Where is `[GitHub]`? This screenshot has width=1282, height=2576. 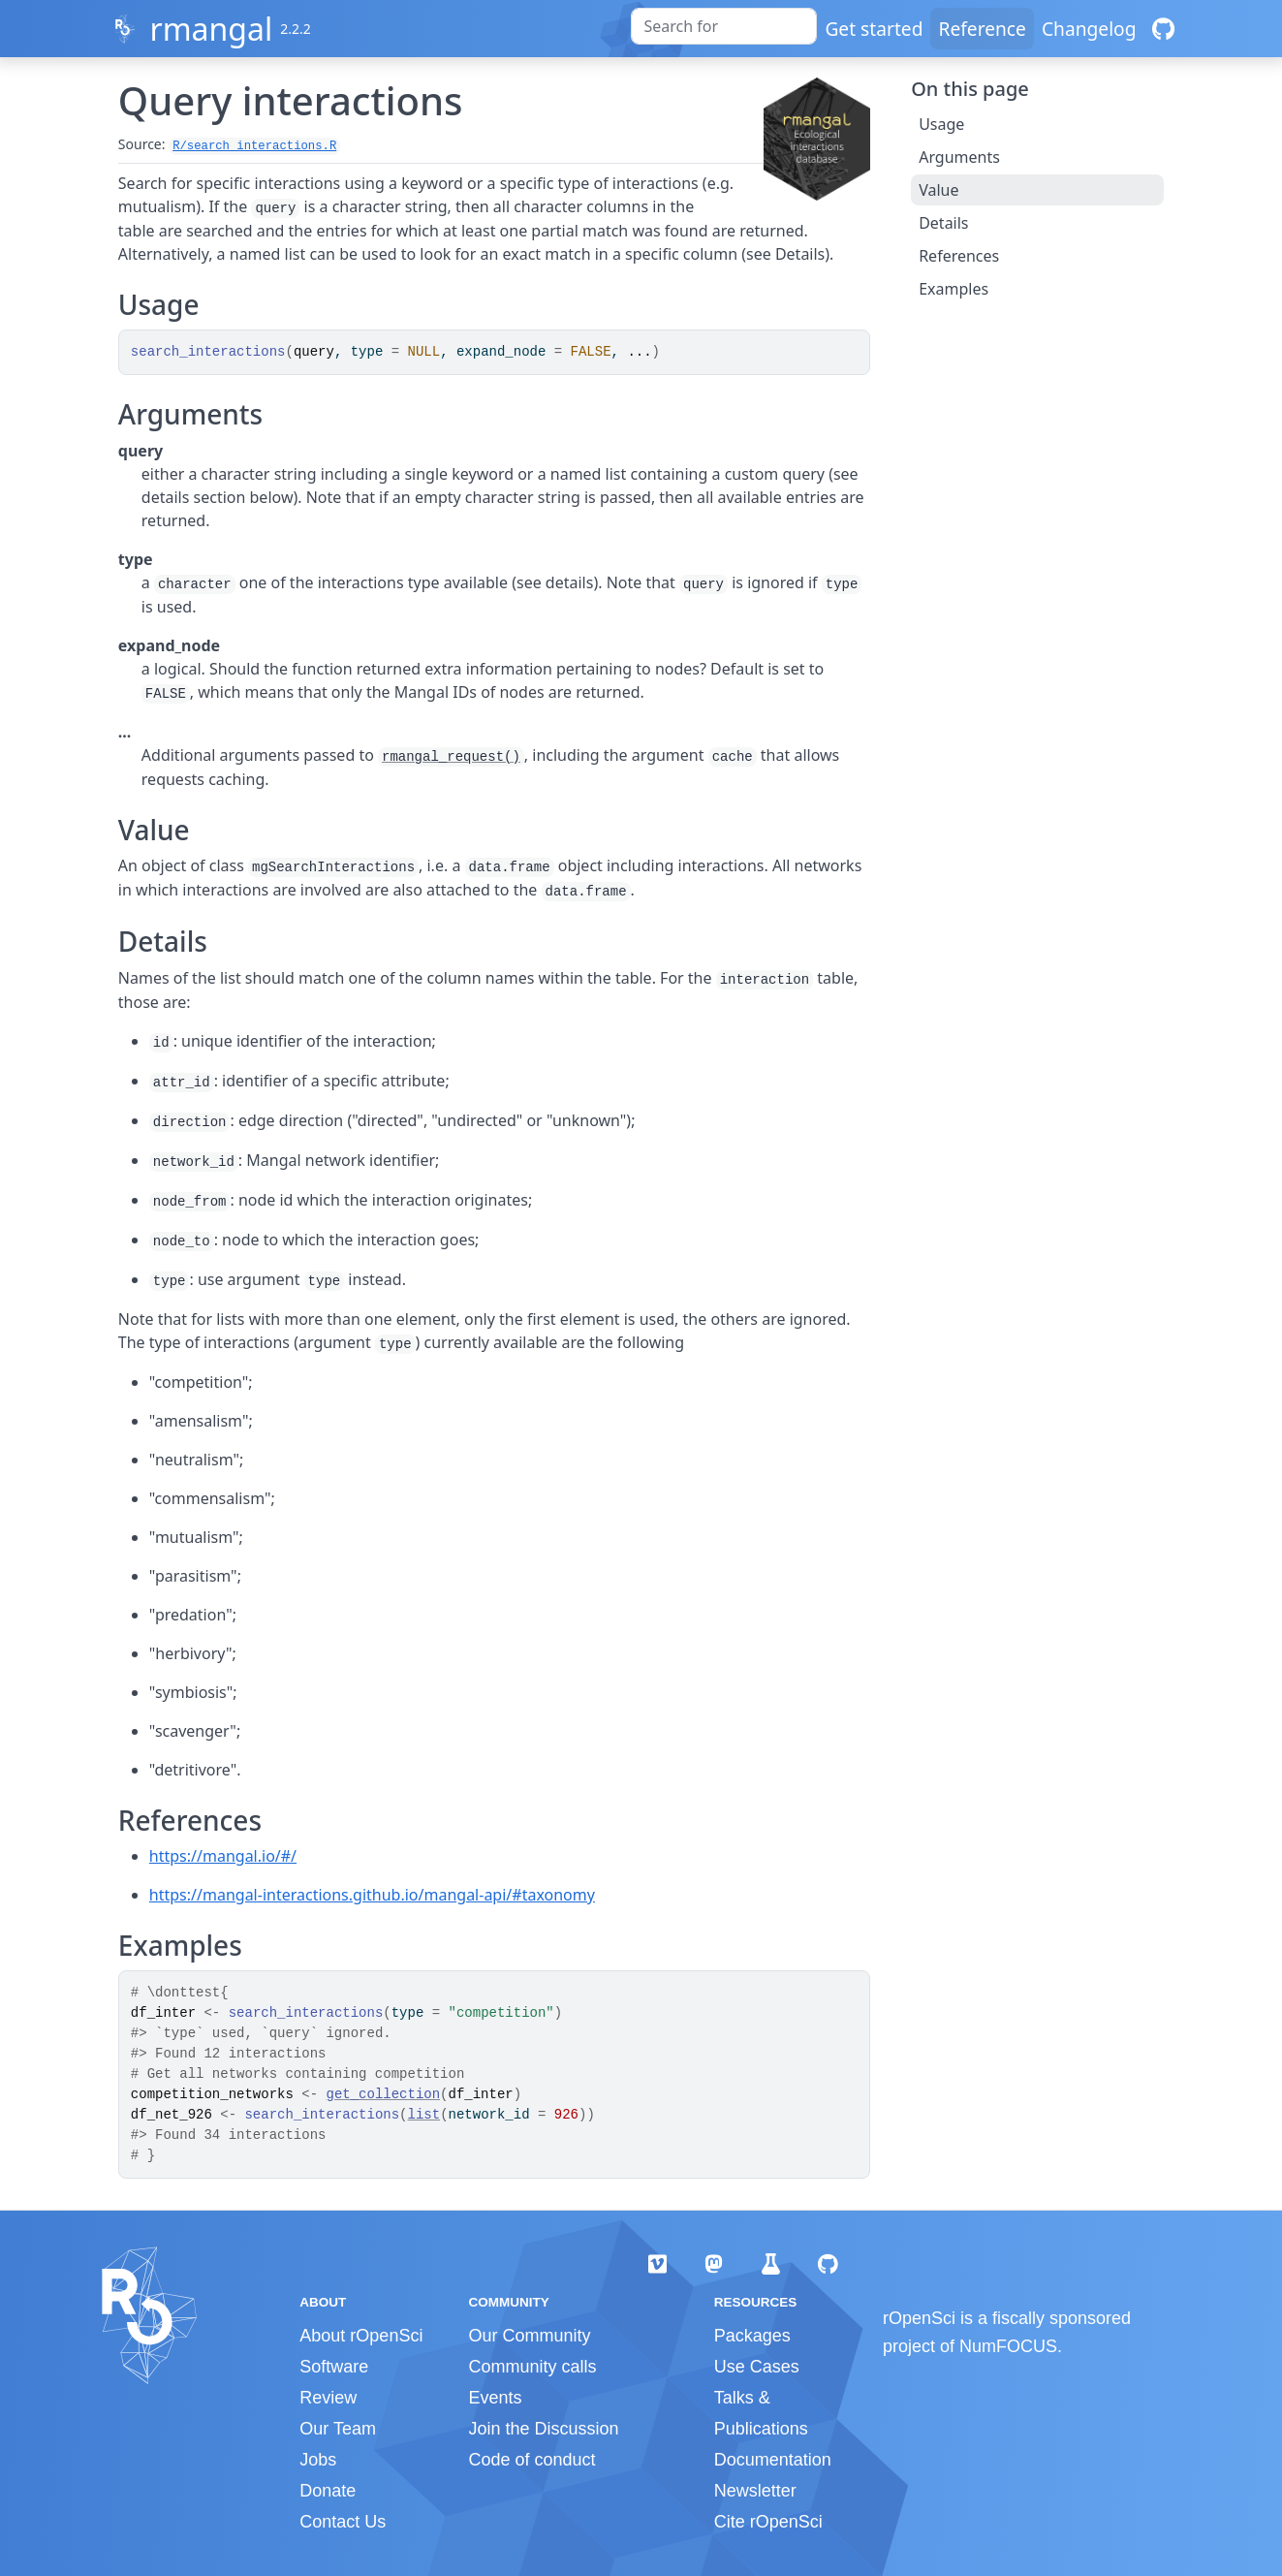 [GitHub] is located at coordinates (1163, 28).